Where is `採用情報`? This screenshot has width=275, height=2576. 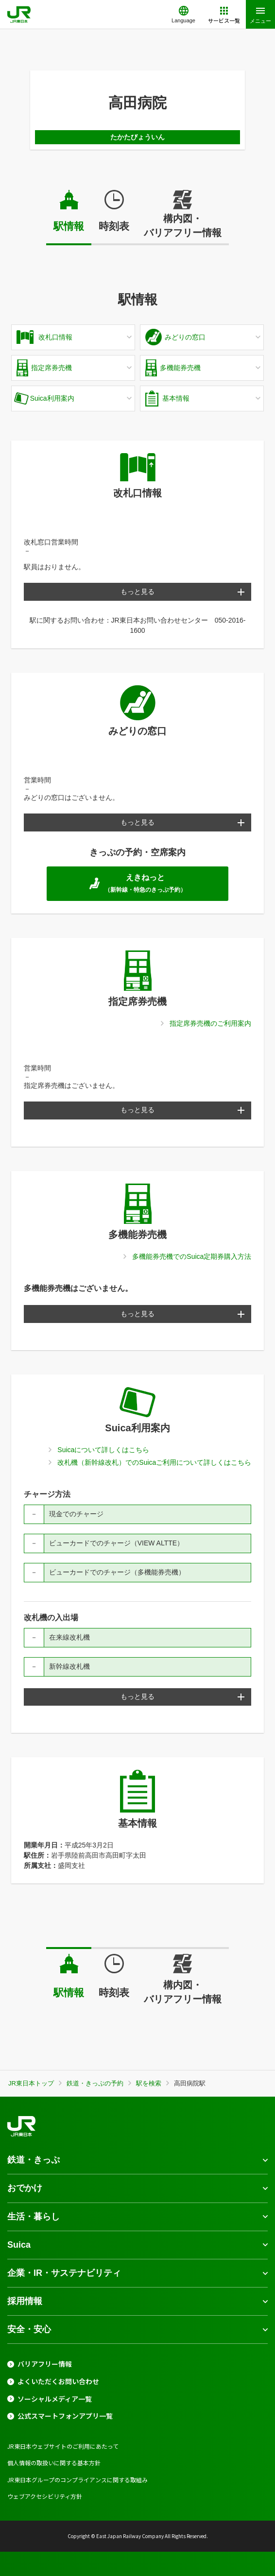 採用情報 is located at coordinates (24, 2301).